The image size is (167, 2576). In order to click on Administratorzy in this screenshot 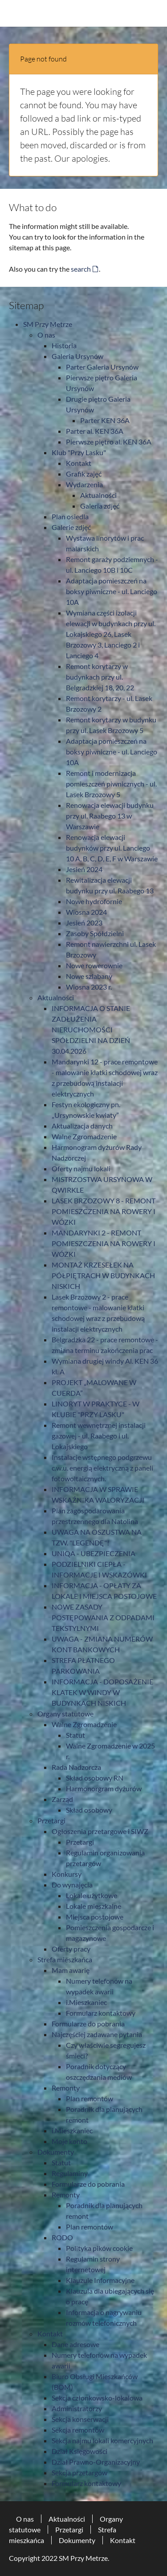, I will do `click(77, 2408)`.